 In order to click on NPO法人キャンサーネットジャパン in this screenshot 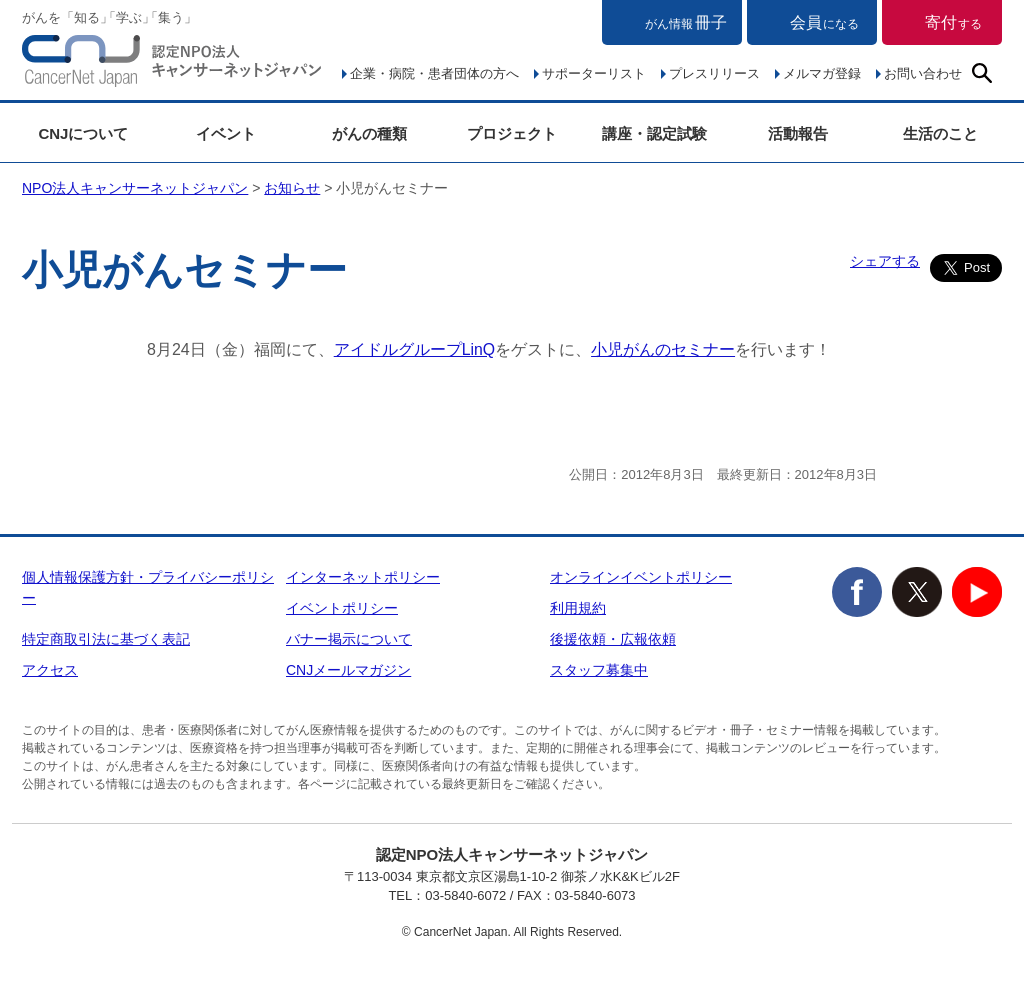, I will do `click(172, 65)`.